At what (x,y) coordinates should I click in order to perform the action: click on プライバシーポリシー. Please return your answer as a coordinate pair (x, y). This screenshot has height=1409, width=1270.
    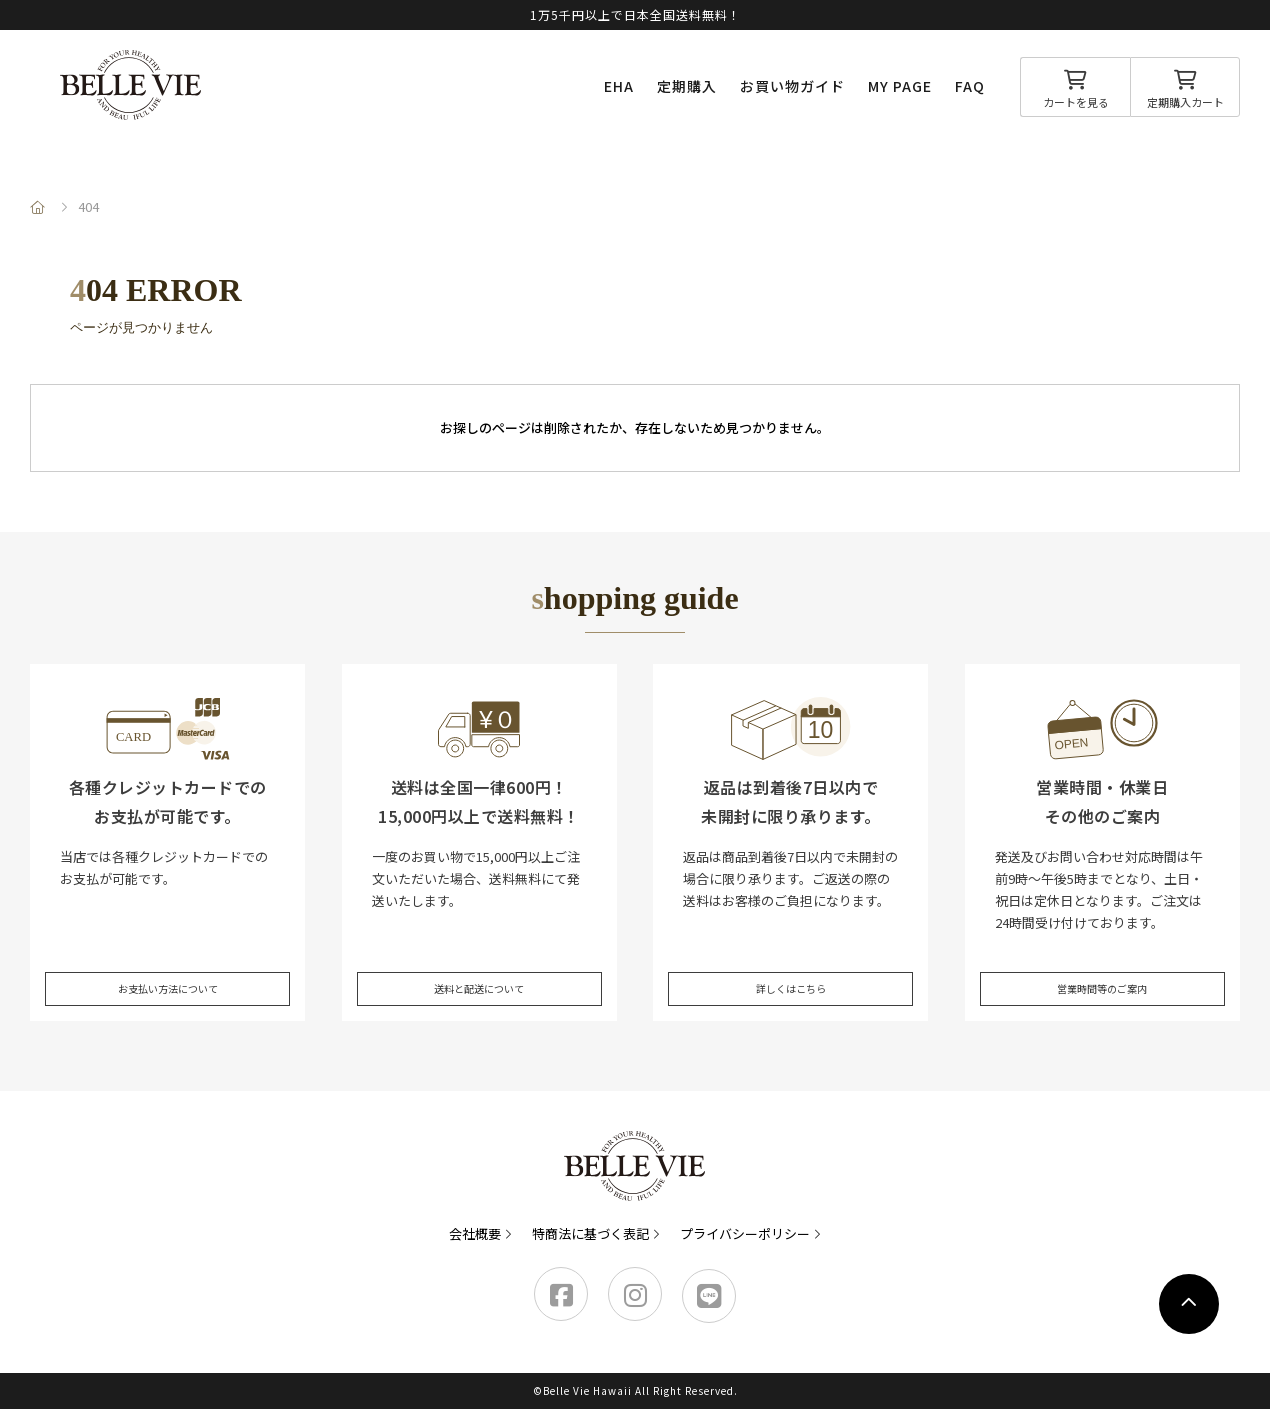
    Looking at the image, I should click on (745, 1233).